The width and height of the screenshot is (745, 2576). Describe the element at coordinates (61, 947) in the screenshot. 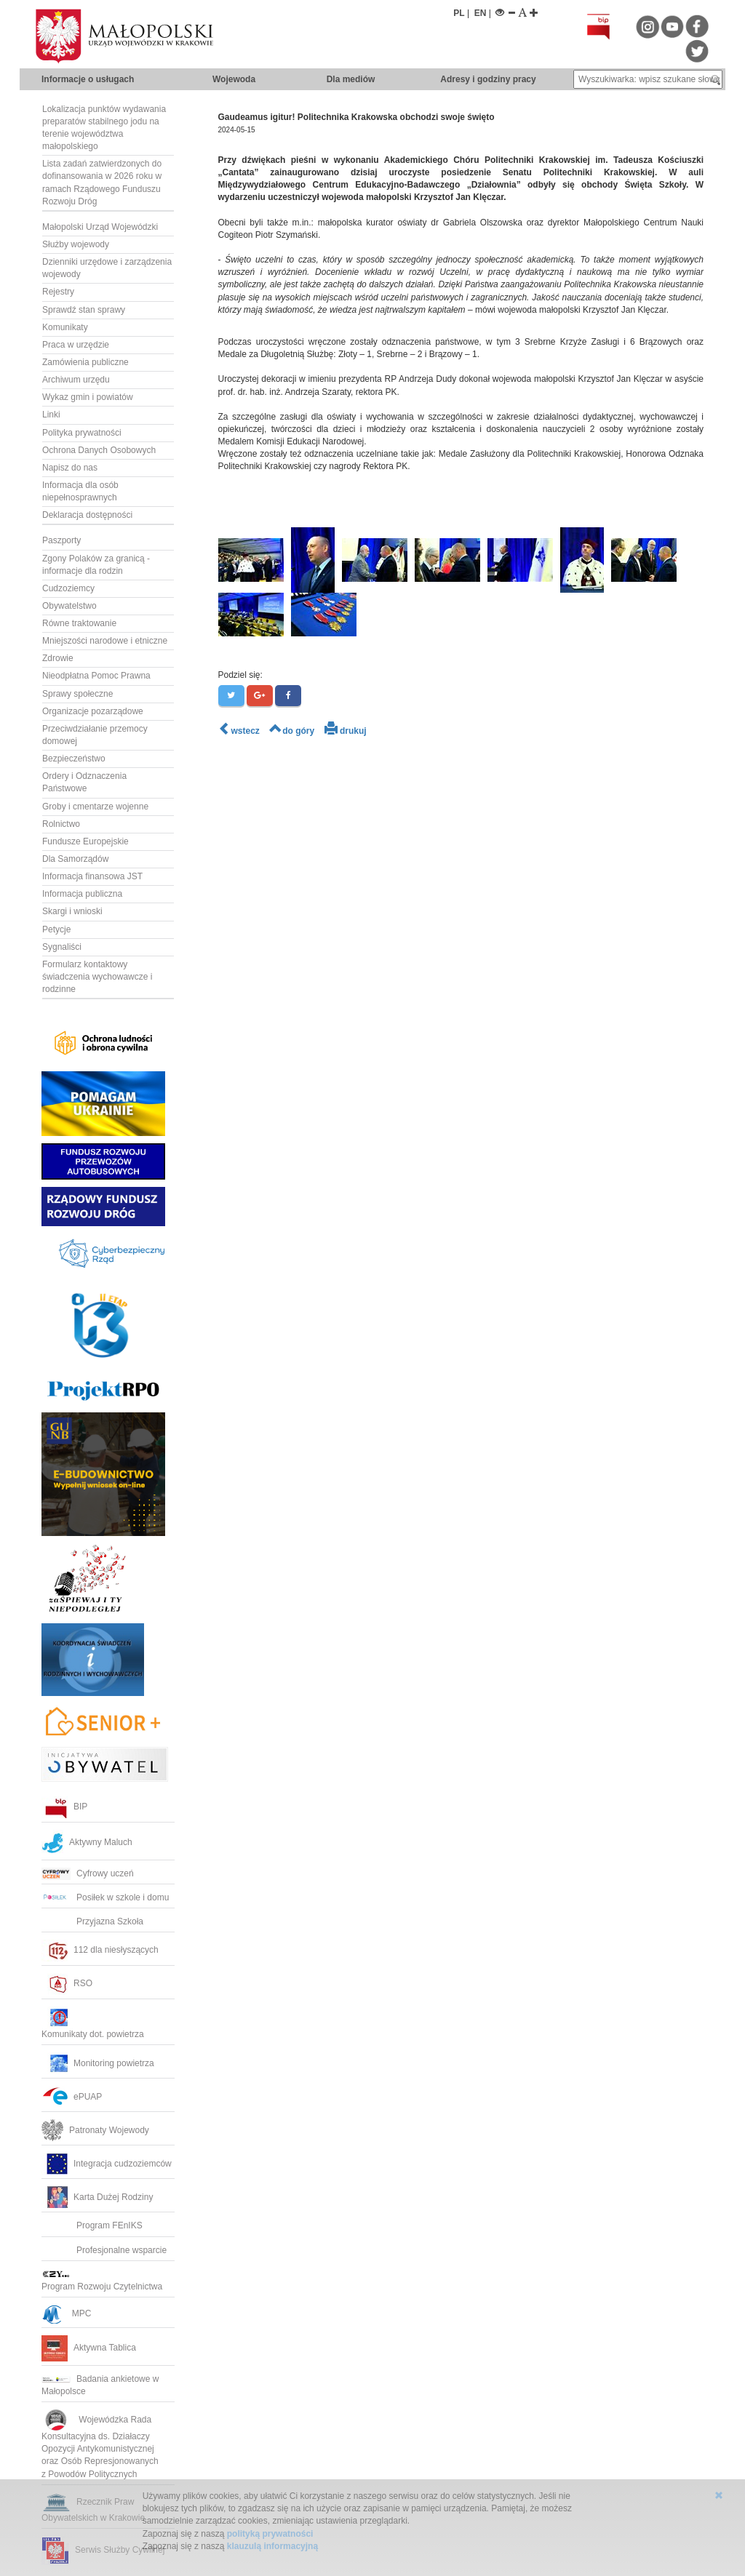

I see `Sygnaliści` at that location.